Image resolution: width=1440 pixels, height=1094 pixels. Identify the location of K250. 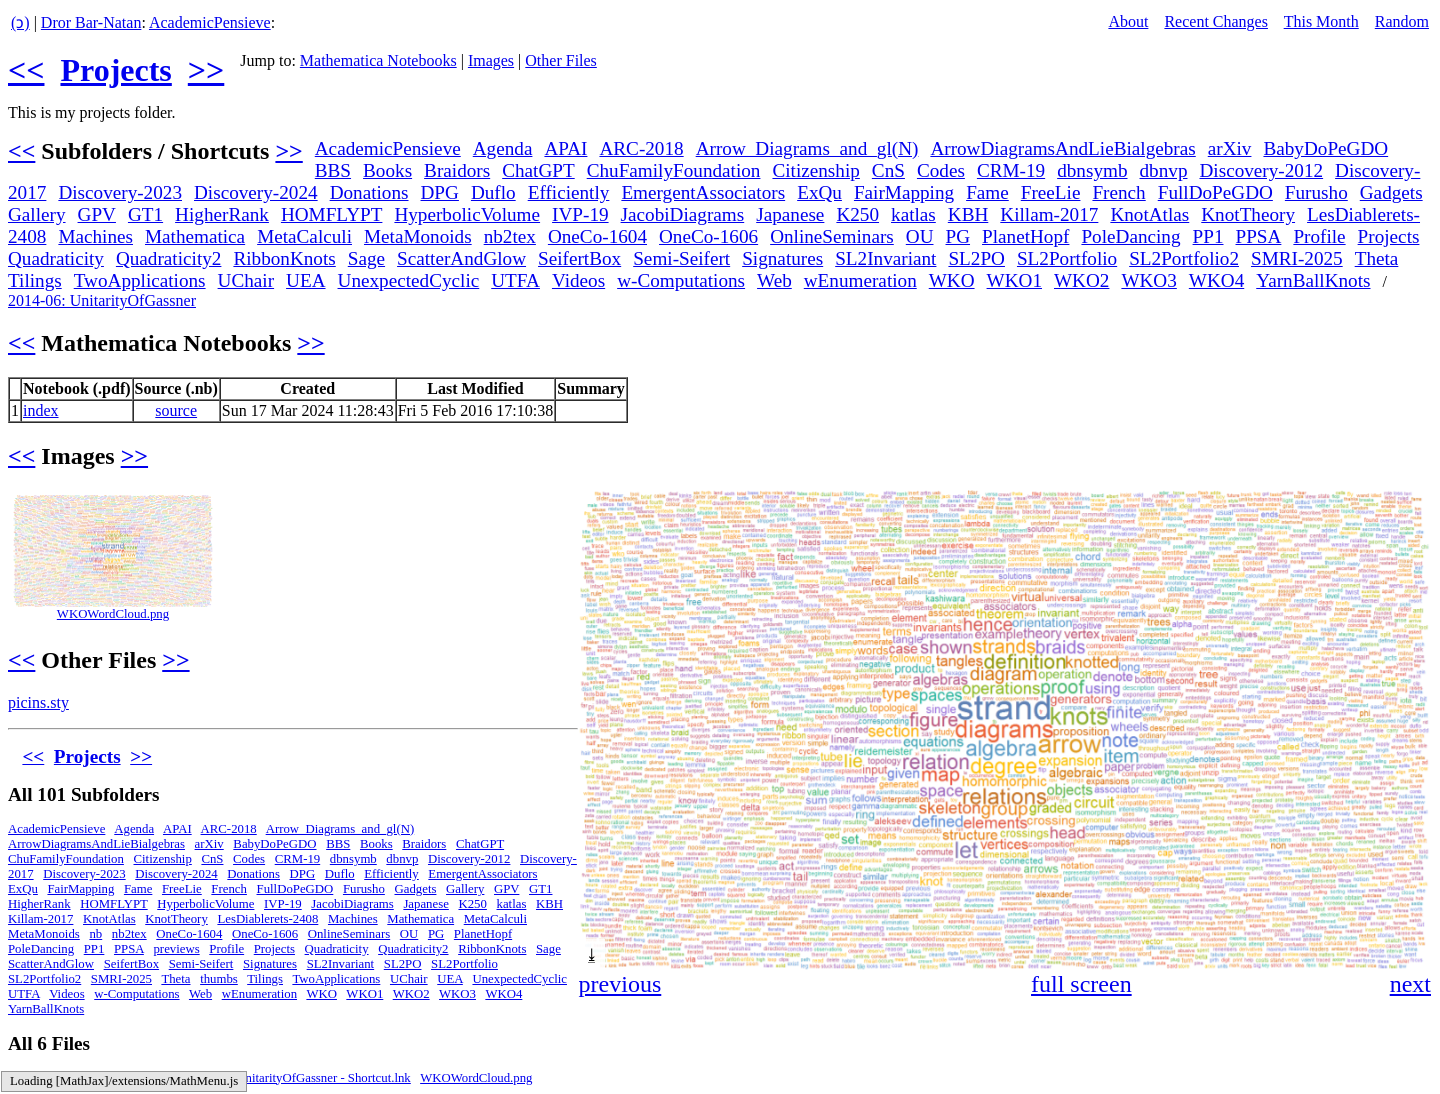
(857, 214).